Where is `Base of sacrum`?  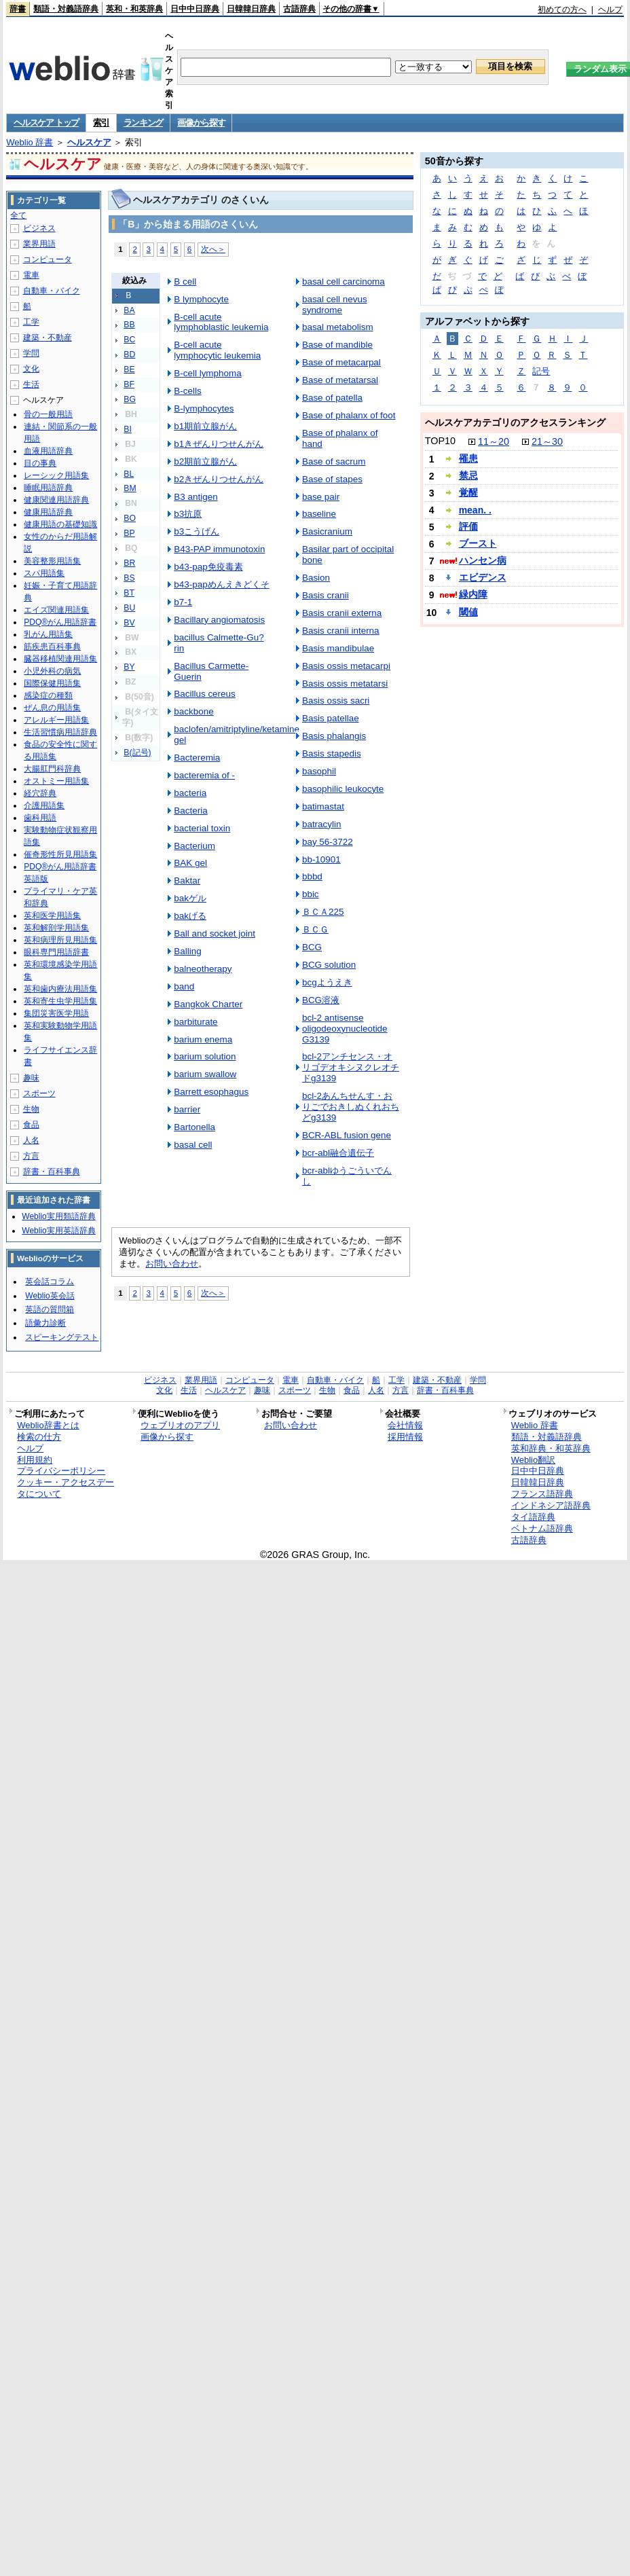
Base of sacrum is located at coordinates (333, 461).